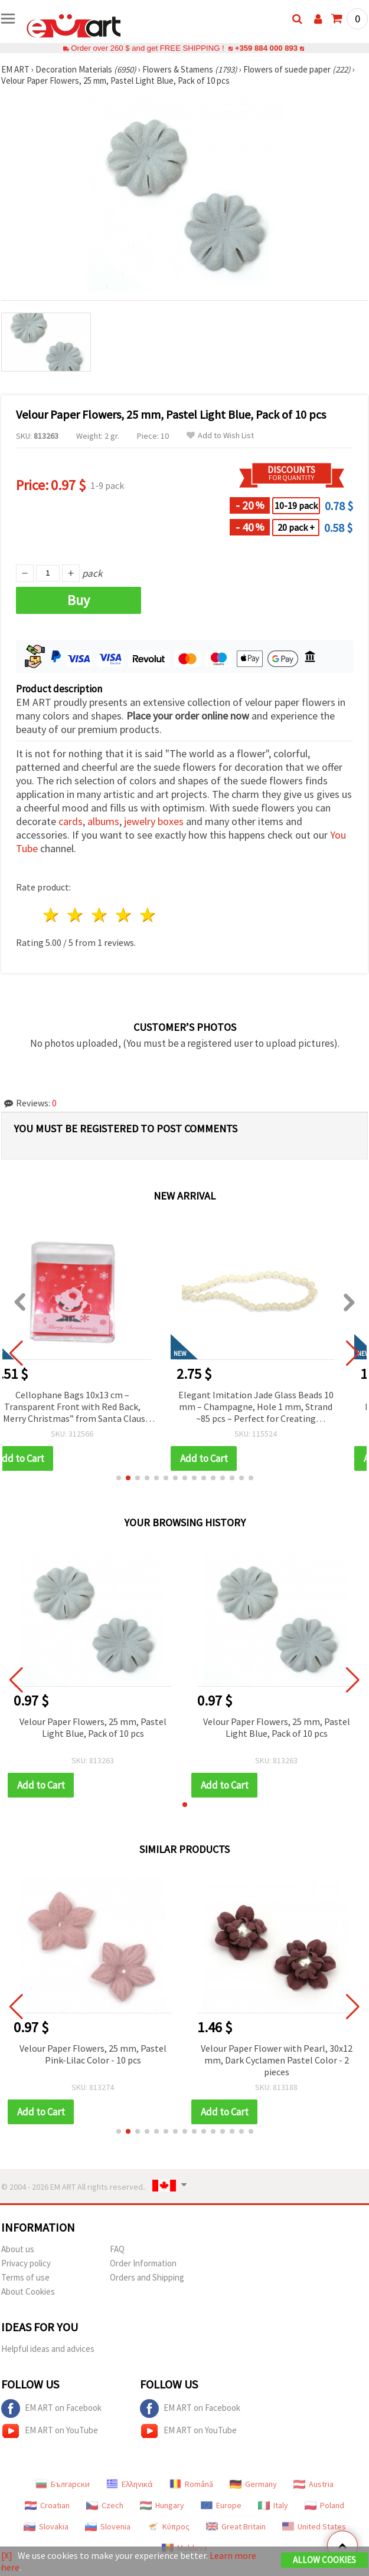  Describe the element at coordinates (129, 2484) in the screenshot. I see `Ελληνικά` at that location.